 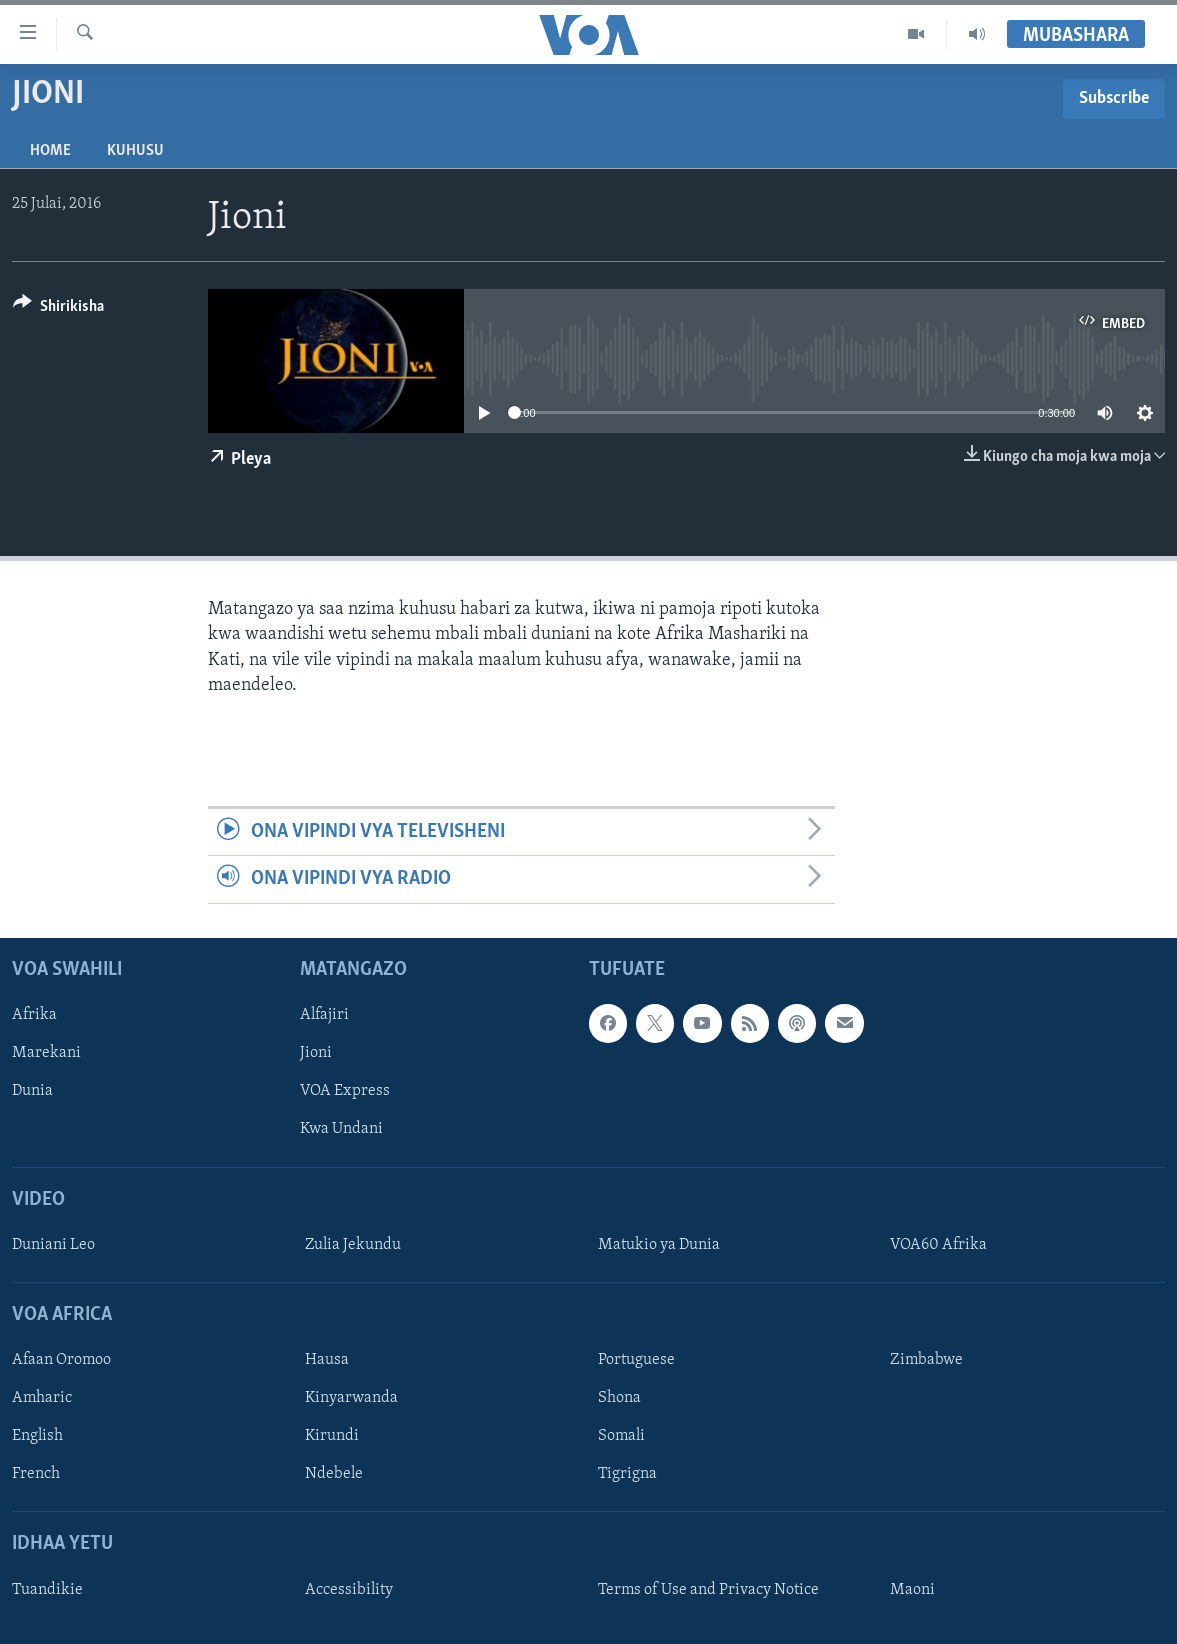 I want to click on Afaan Oromoo, so click(x=61, y=1360).